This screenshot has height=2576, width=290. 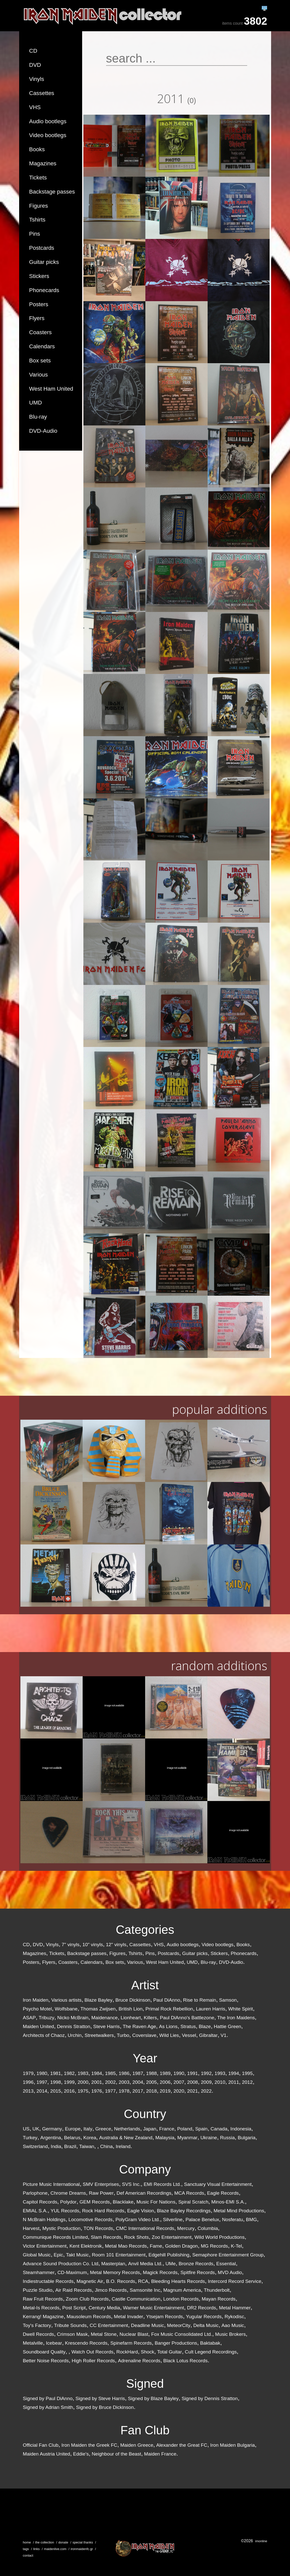 What do you see at coordinates (227, 2137) in the screenshot?
I see `Russia` at bounding box center [227, 2137].